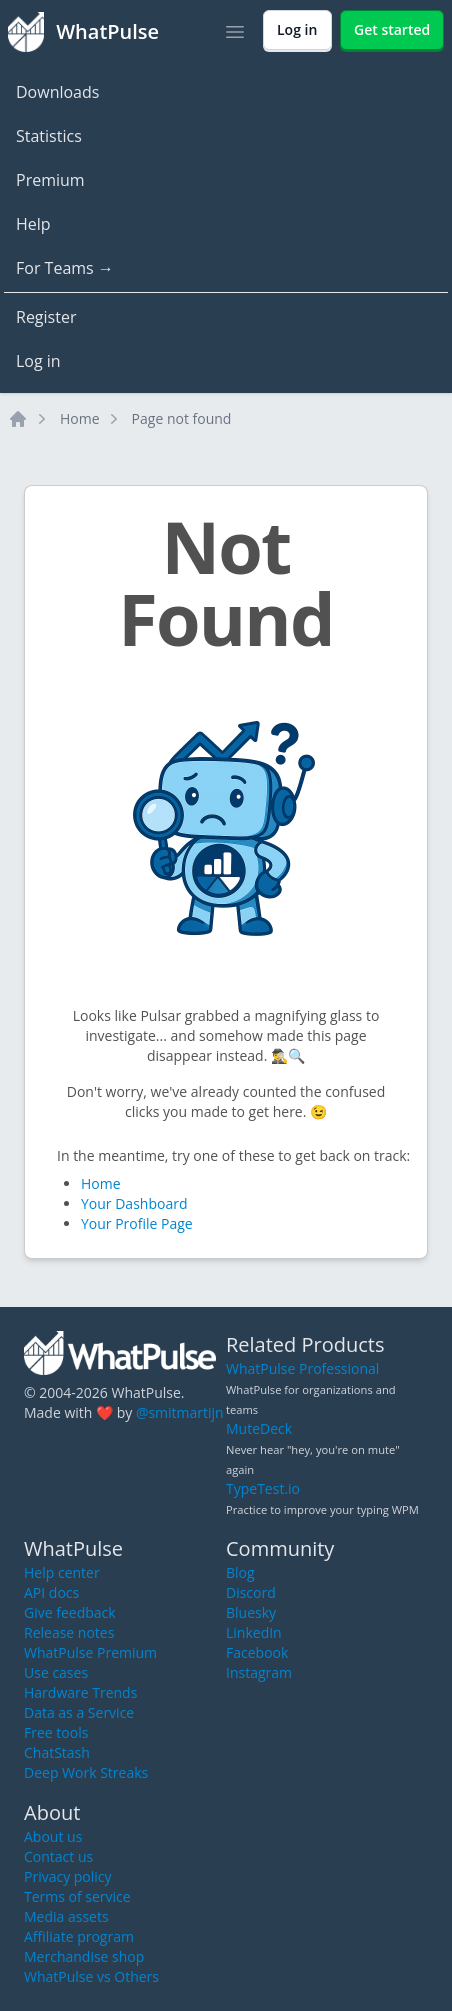 This screenshot has width=452, height=2011. Describe the element at coordinates (251, 1612) in the screenshot. I see `Bluesky` at that location.